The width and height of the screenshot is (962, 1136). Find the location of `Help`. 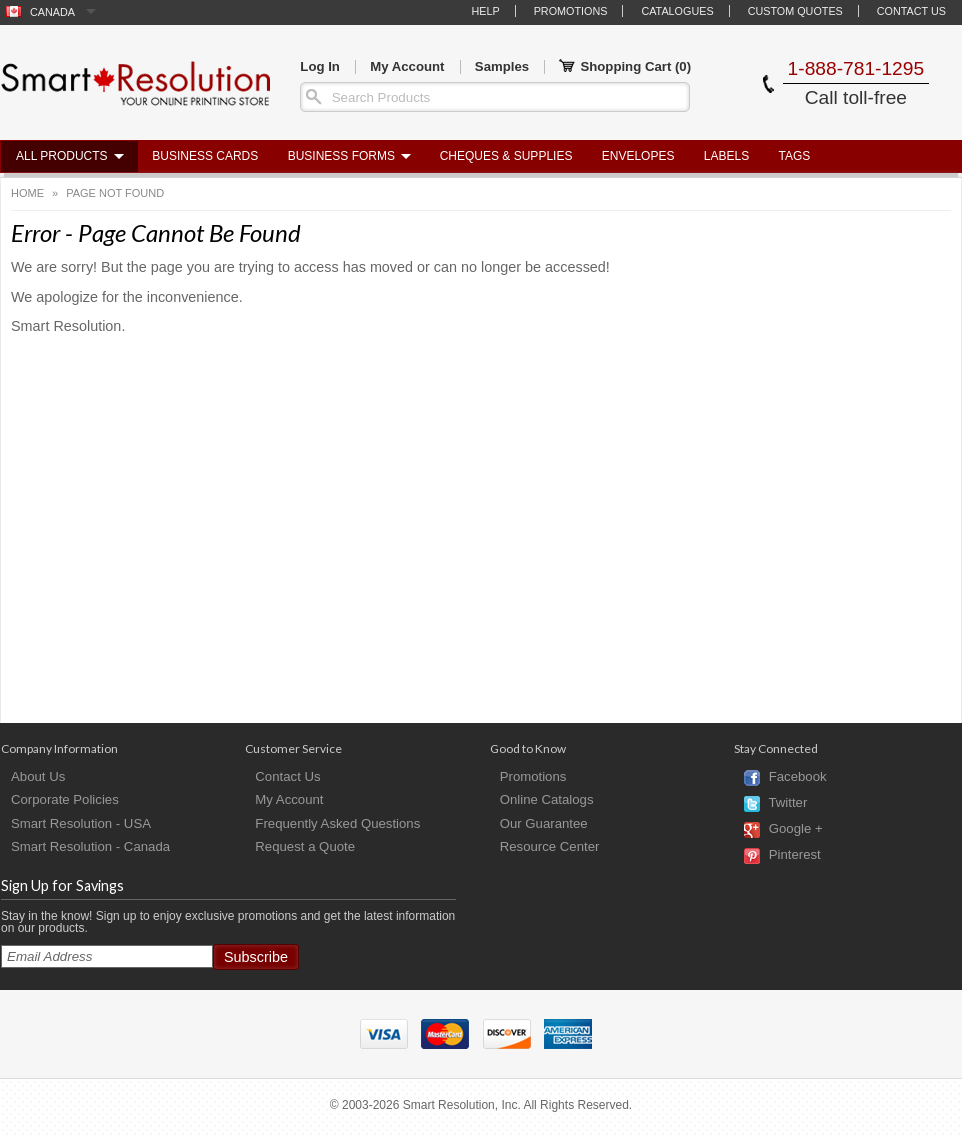

Help is located at coordinates (485, 11).